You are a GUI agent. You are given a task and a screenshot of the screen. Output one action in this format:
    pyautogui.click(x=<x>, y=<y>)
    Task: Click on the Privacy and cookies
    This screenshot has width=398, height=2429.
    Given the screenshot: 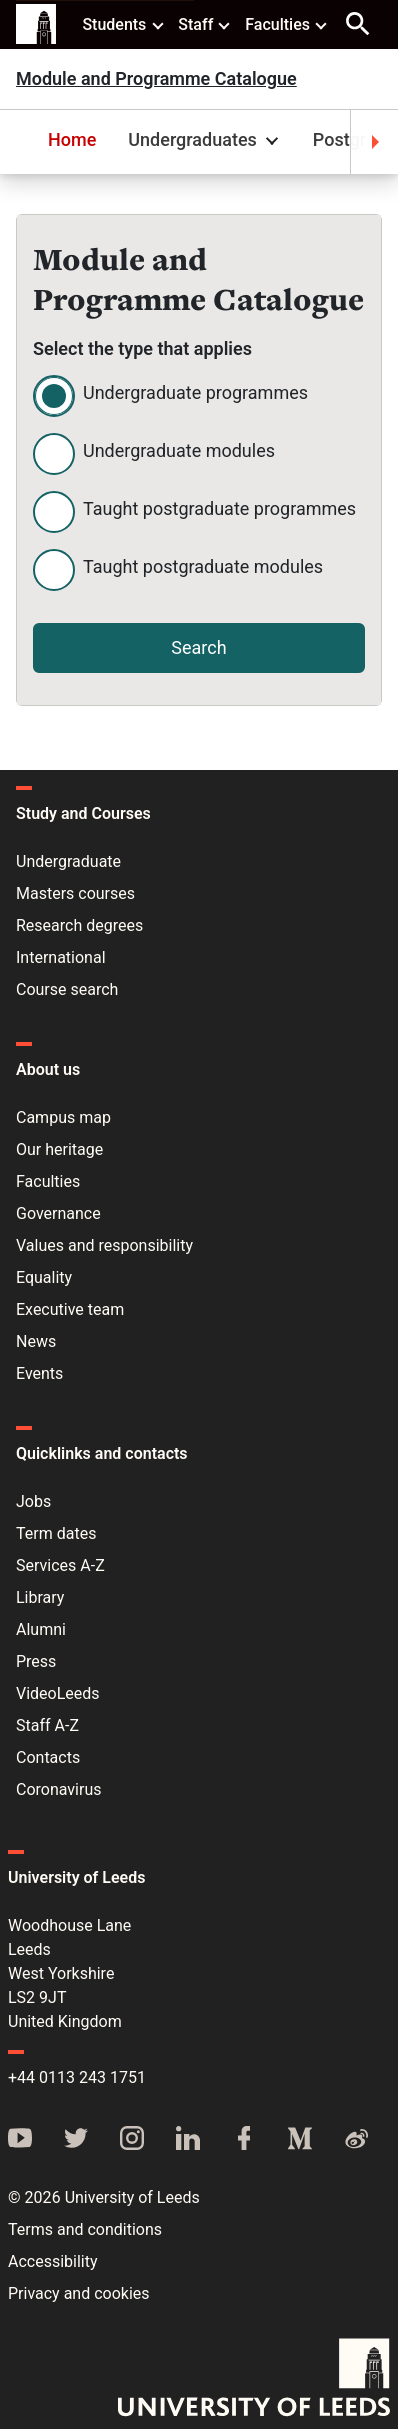 What is the action you would take?
    pyautogui.click(x=79, y=2293)
    